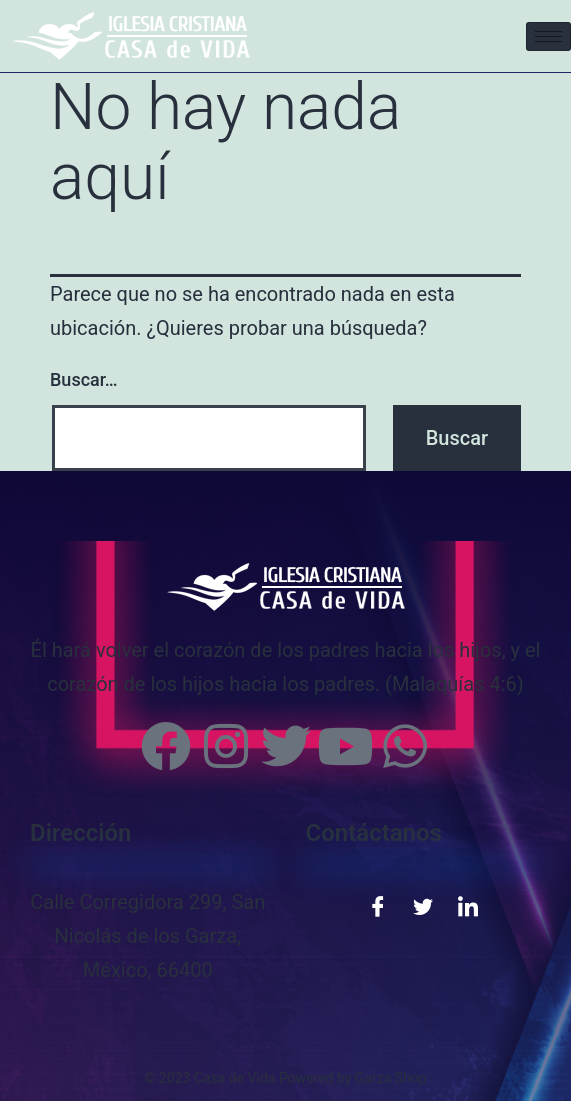  Describe the element at coordinates (548, 36) in the screenshot. I see `[hamburger-icon]` at that location.